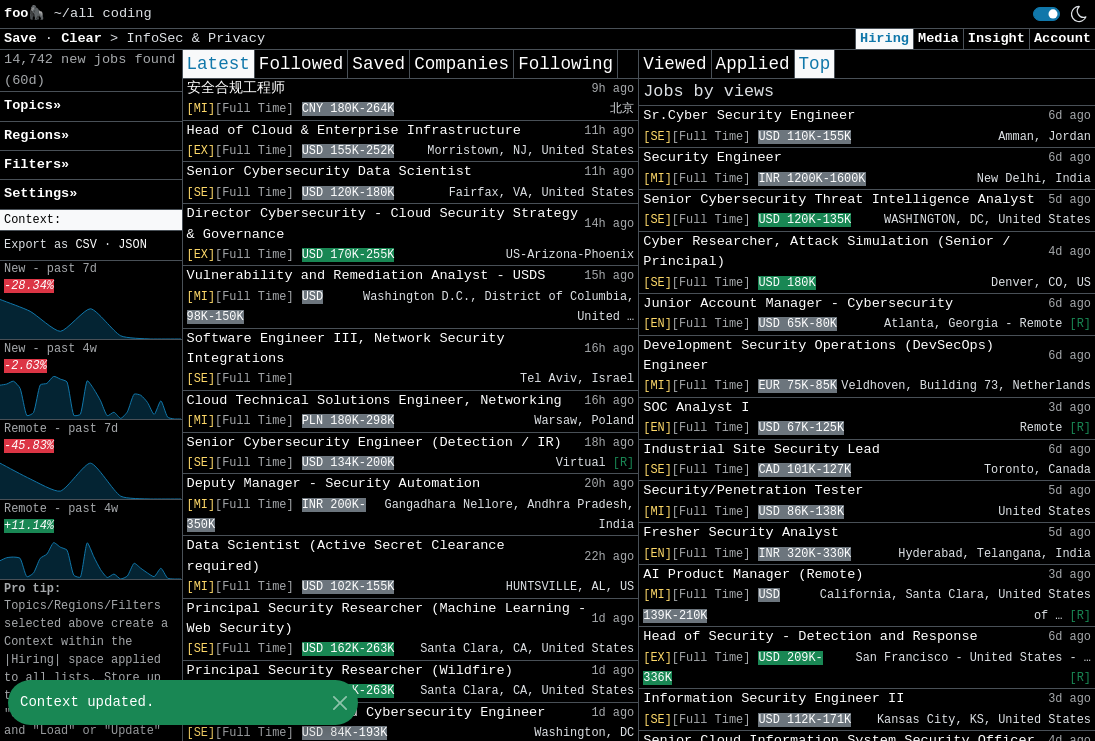 The height and width of the screenshot is (741, 1095). Describe the element at coordinates (334, 483) in the screenshot. I see `Deputy Manager - Security Automation` at that location.